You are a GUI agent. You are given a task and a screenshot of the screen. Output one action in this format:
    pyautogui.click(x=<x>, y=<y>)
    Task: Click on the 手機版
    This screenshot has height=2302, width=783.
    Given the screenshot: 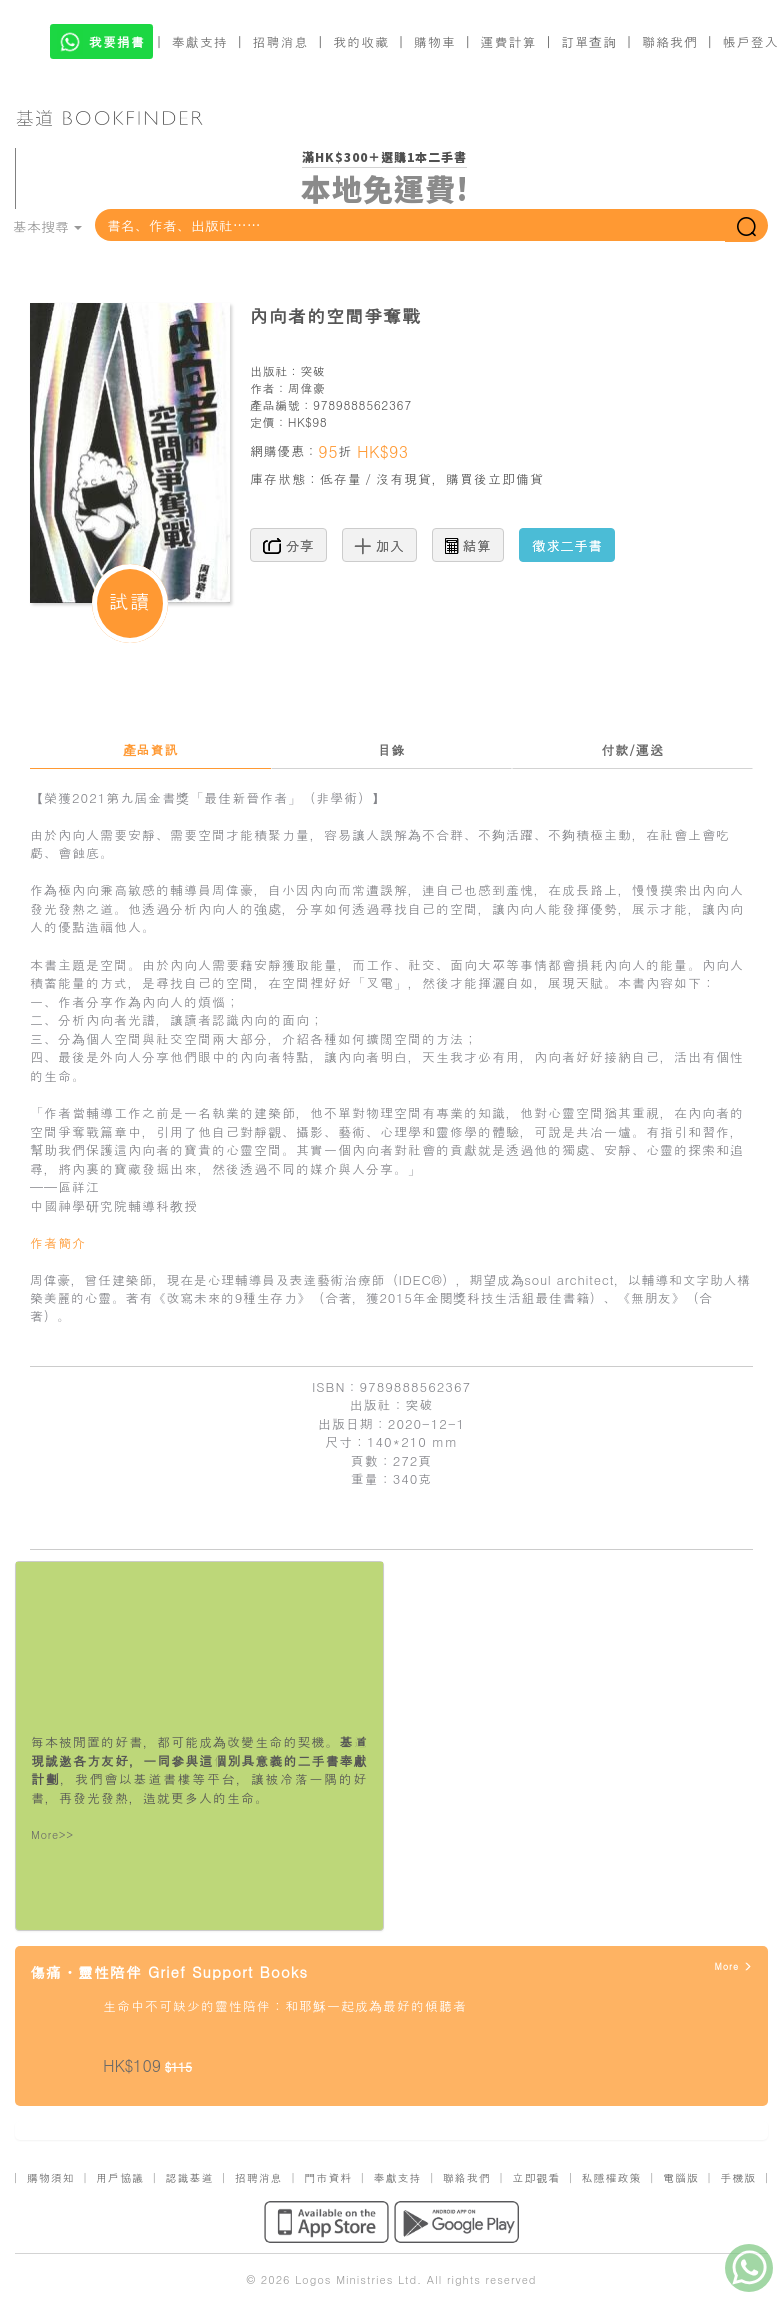 What is the action you would take?
    pyautogui.click(x=738, y=2177)
    